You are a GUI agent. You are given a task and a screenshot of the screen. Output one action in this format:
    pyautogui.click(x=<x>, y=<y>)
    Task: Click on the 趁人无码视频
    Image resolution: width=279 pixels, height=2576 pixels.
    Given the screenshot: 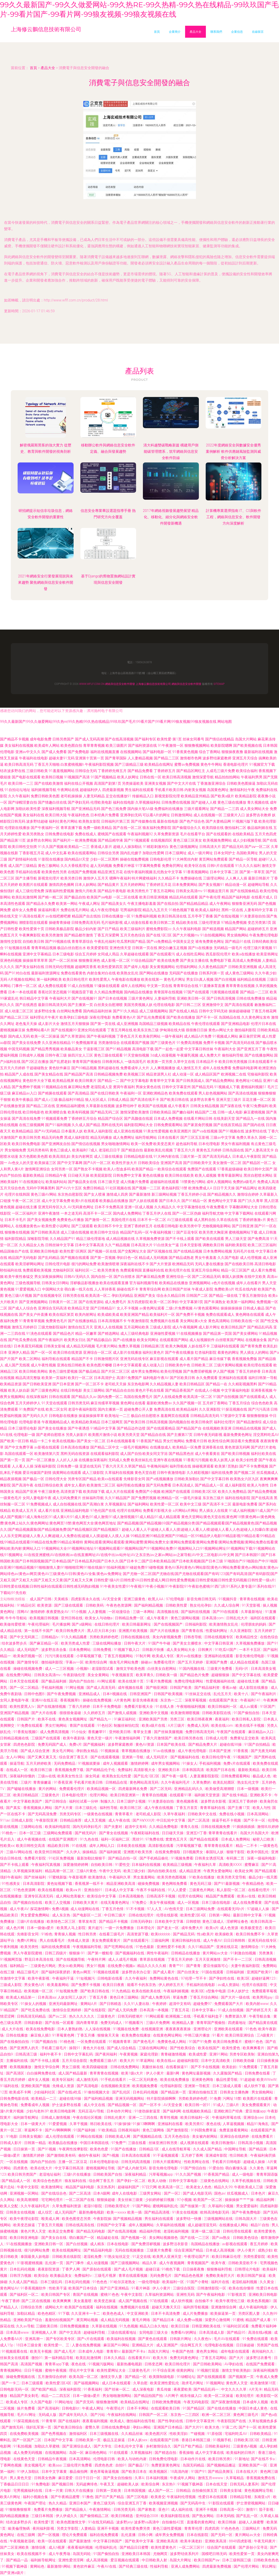 What is the action you would take?
    pyautogui.click(x=101, y=865)
    